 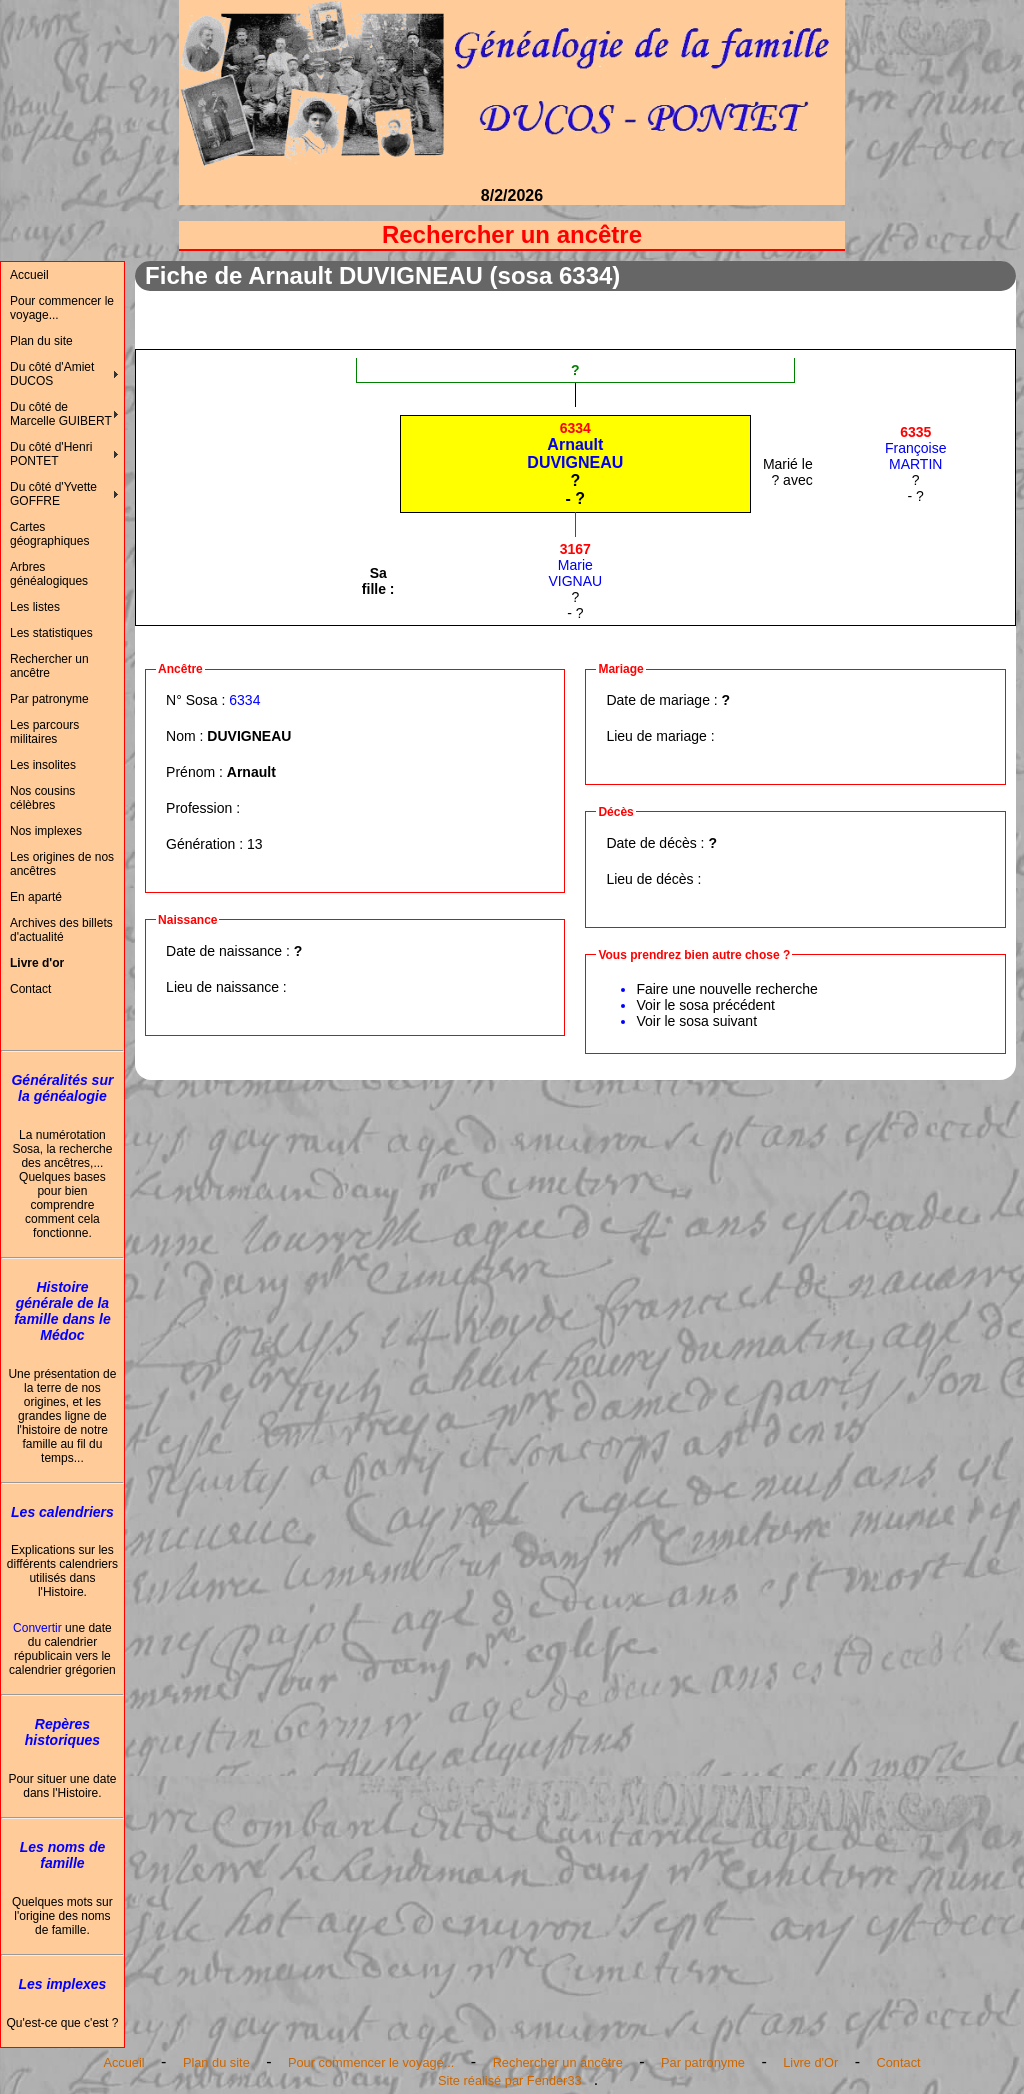 What do you see at coordinates (705, 1005) in the screenshot?
I see `Voir le sosa précédent` at bounding box center [705, 1005].